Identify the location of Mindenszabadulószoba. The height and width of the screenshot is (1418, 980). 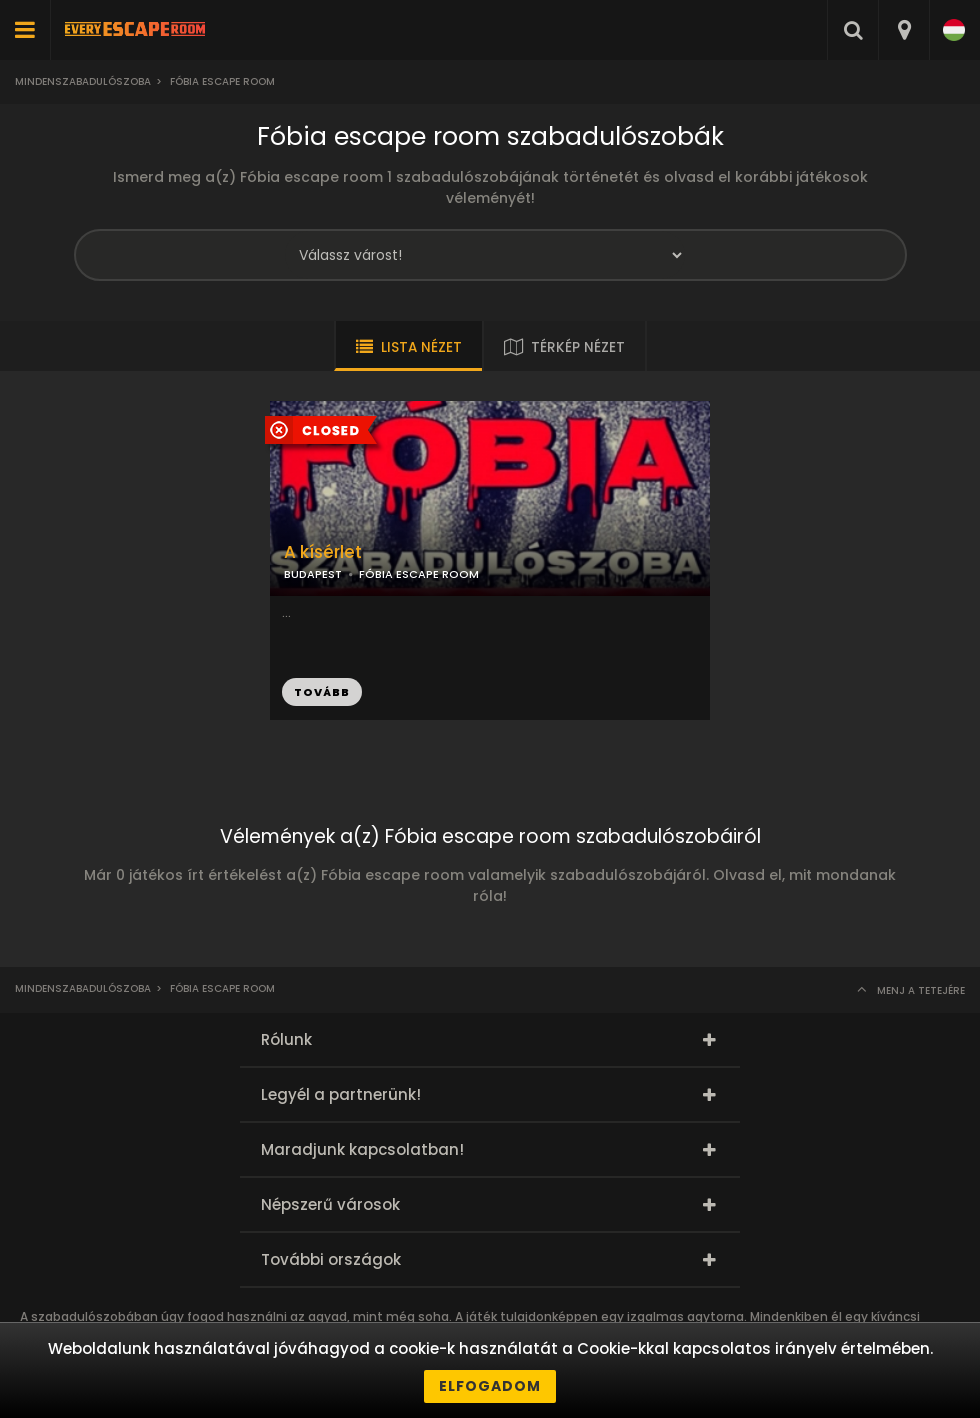
(83, 81).